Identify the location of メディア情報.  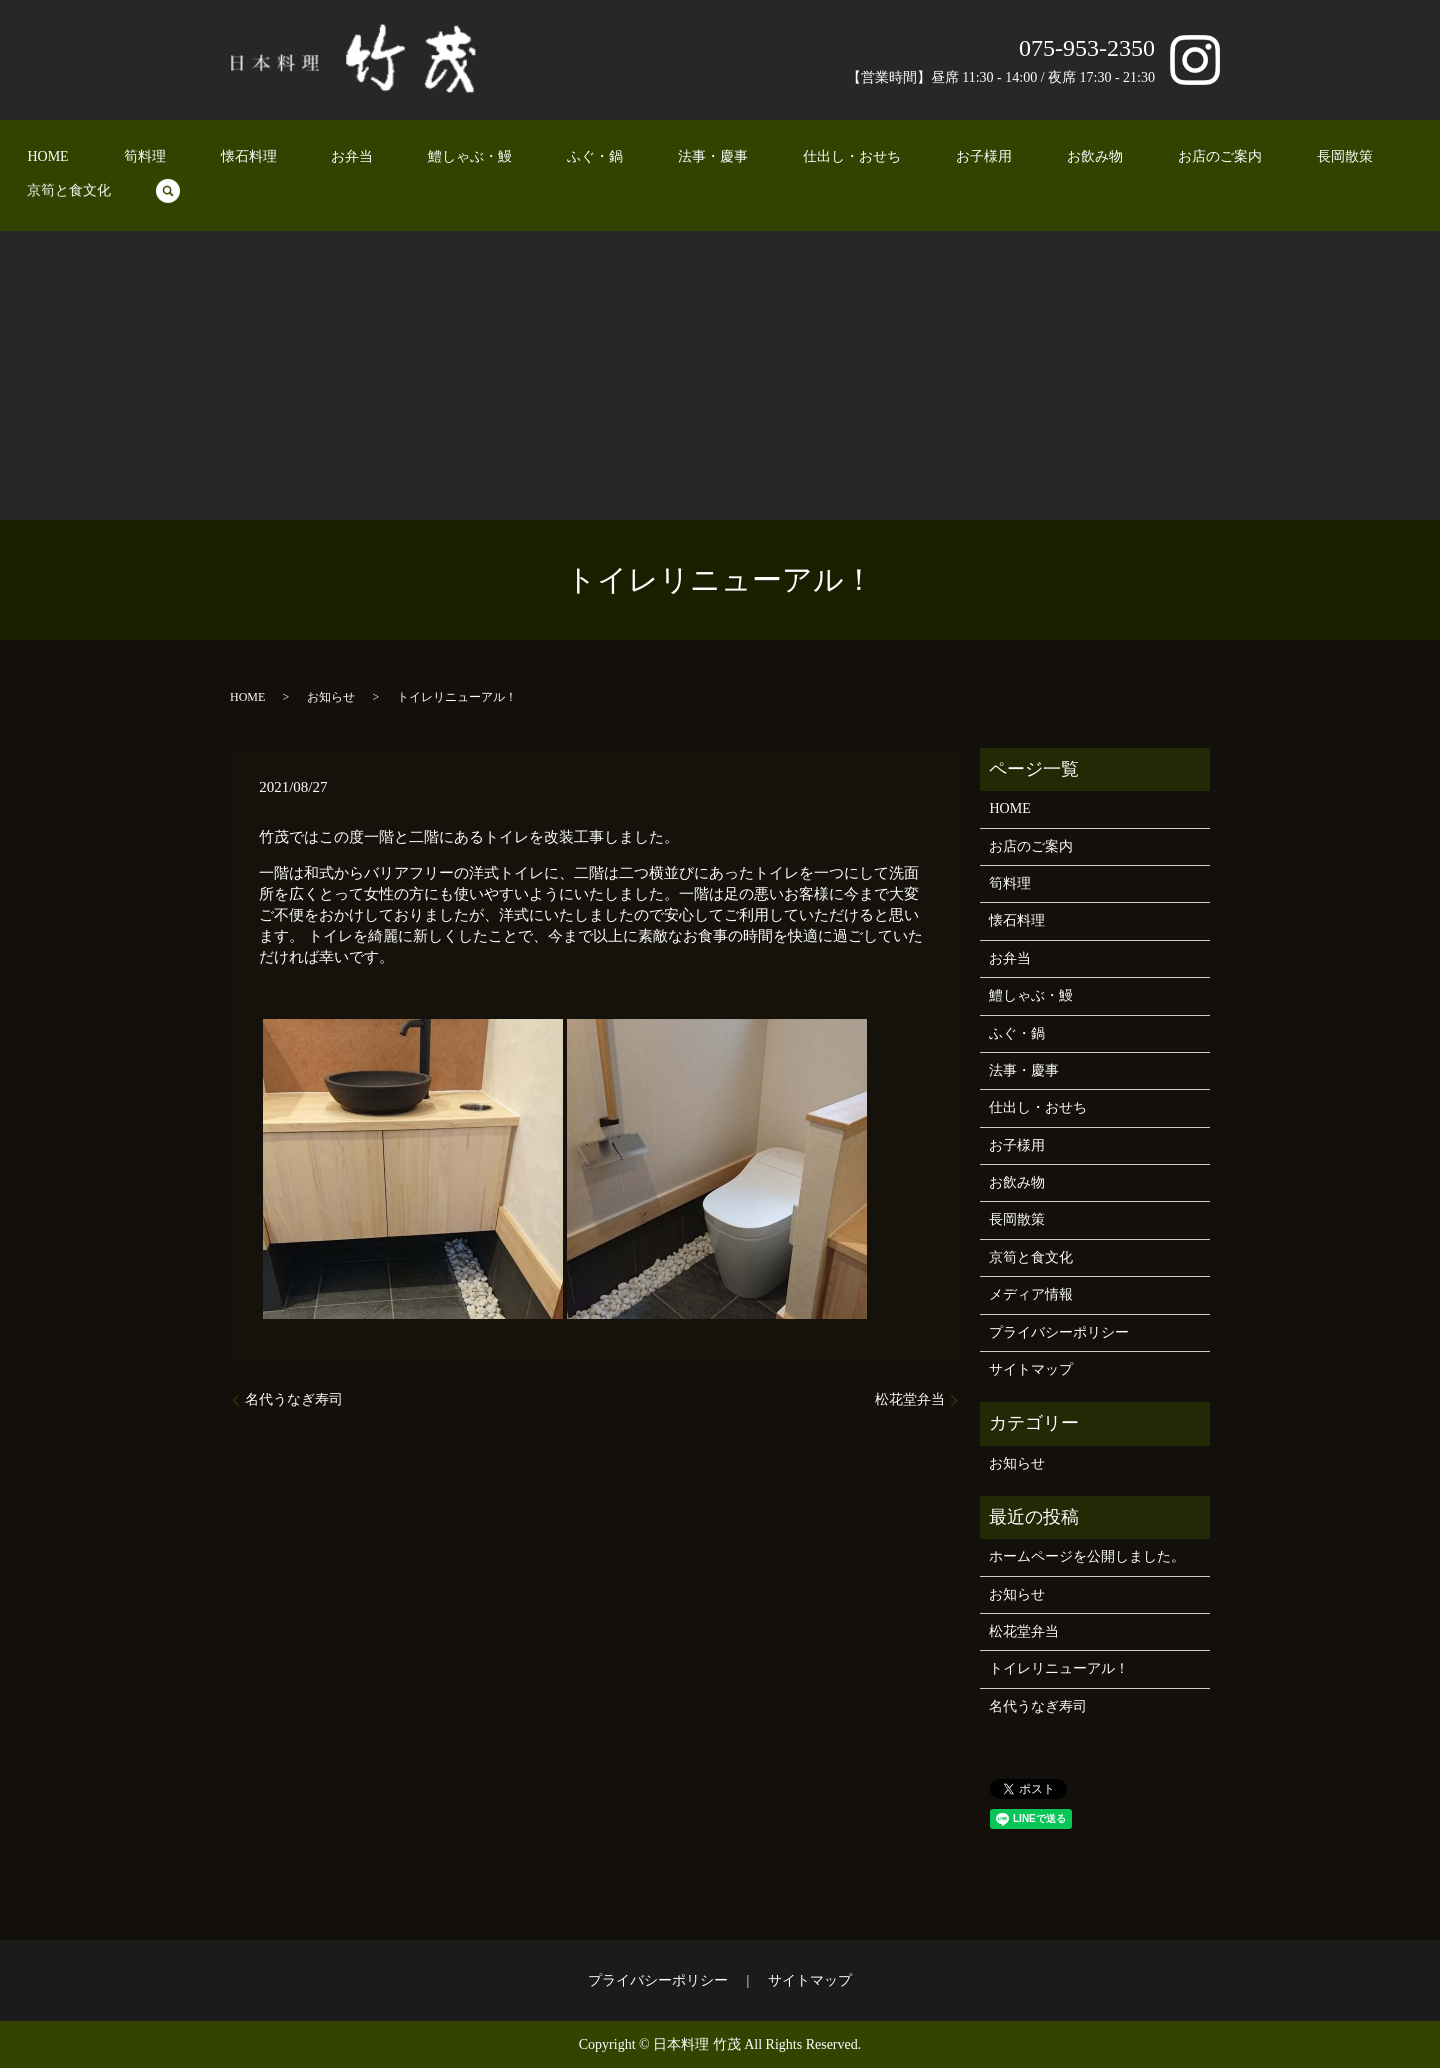
(1031, 1294).